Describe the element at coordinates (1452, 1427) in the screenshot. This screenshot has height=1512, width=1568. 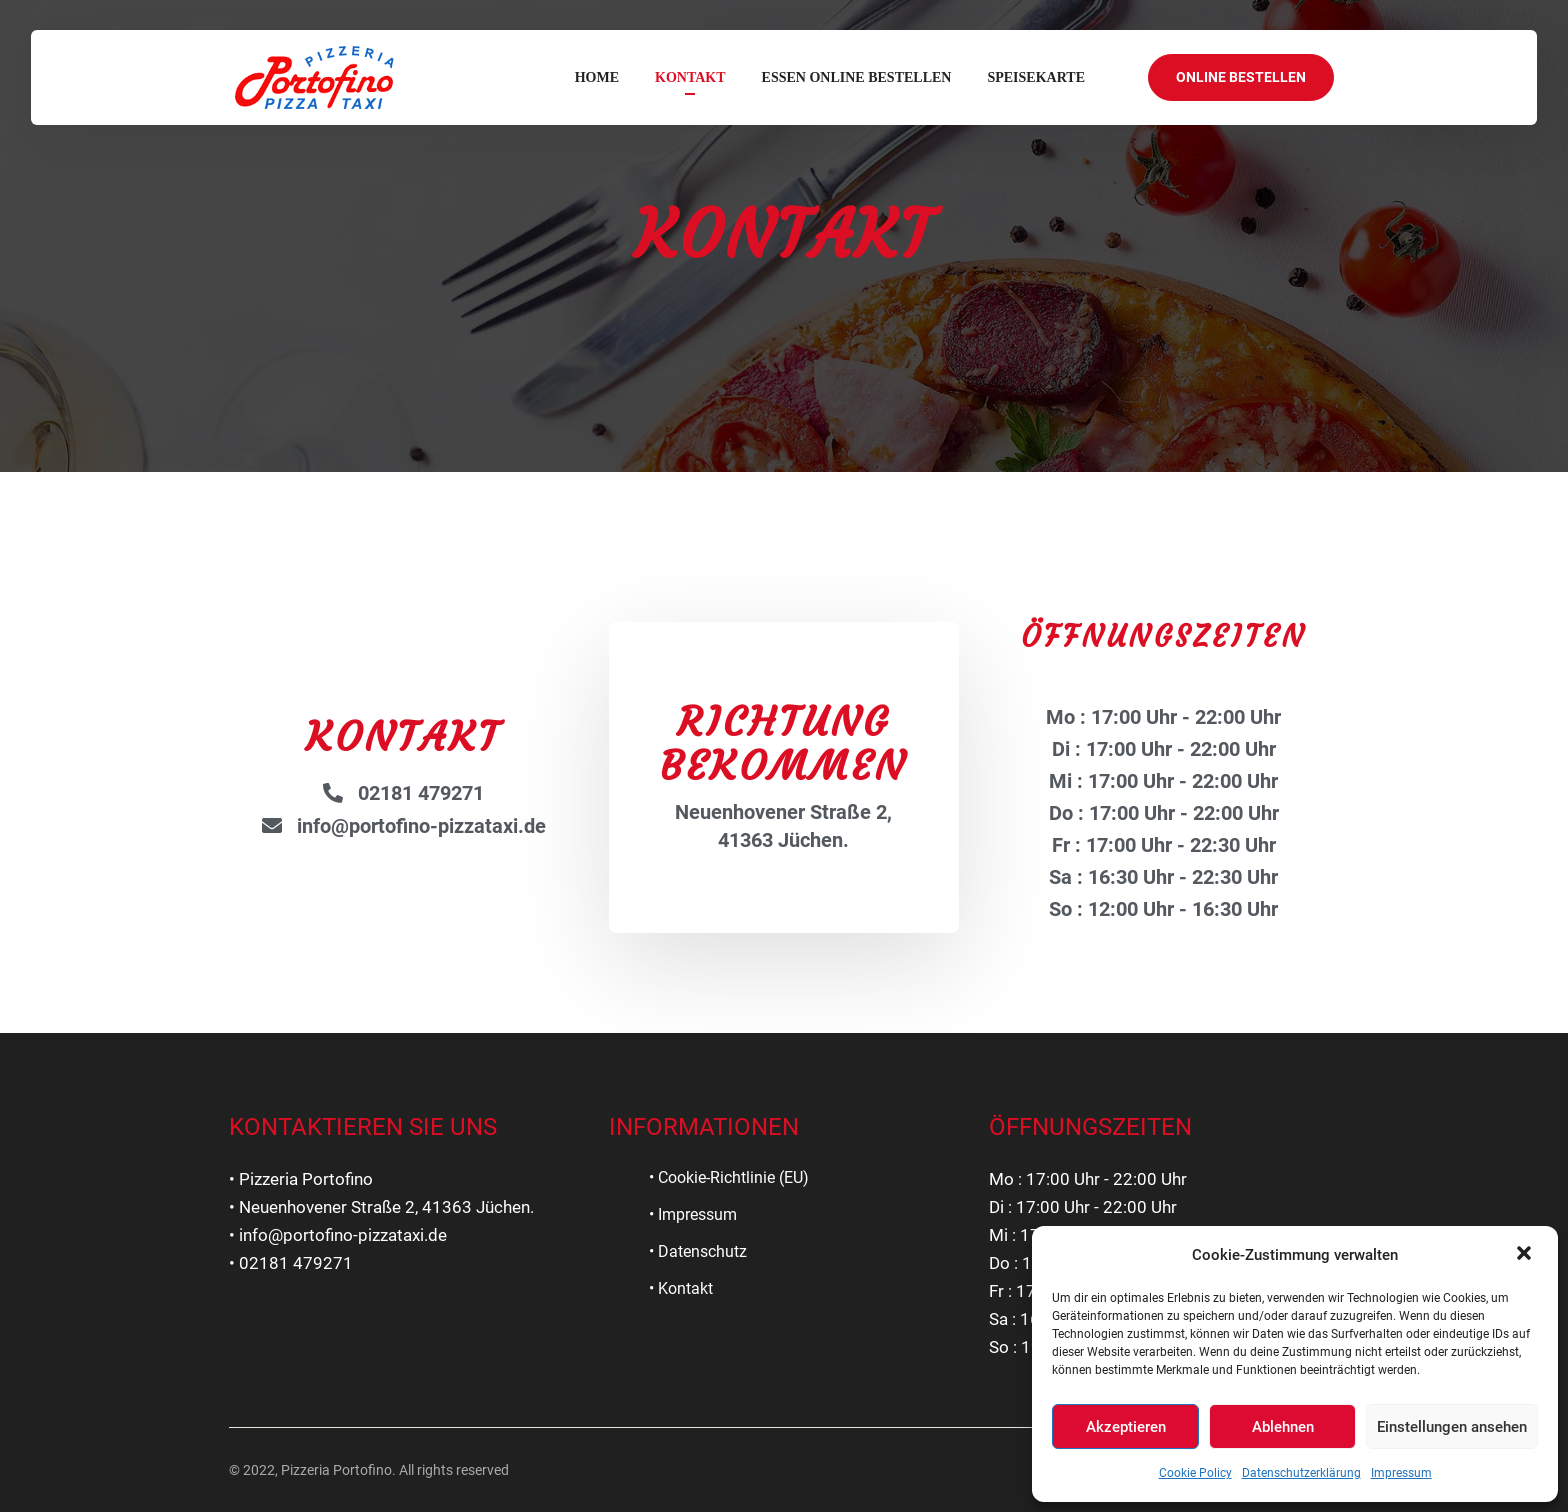
I see `Einstellungen ansehen` at that location.